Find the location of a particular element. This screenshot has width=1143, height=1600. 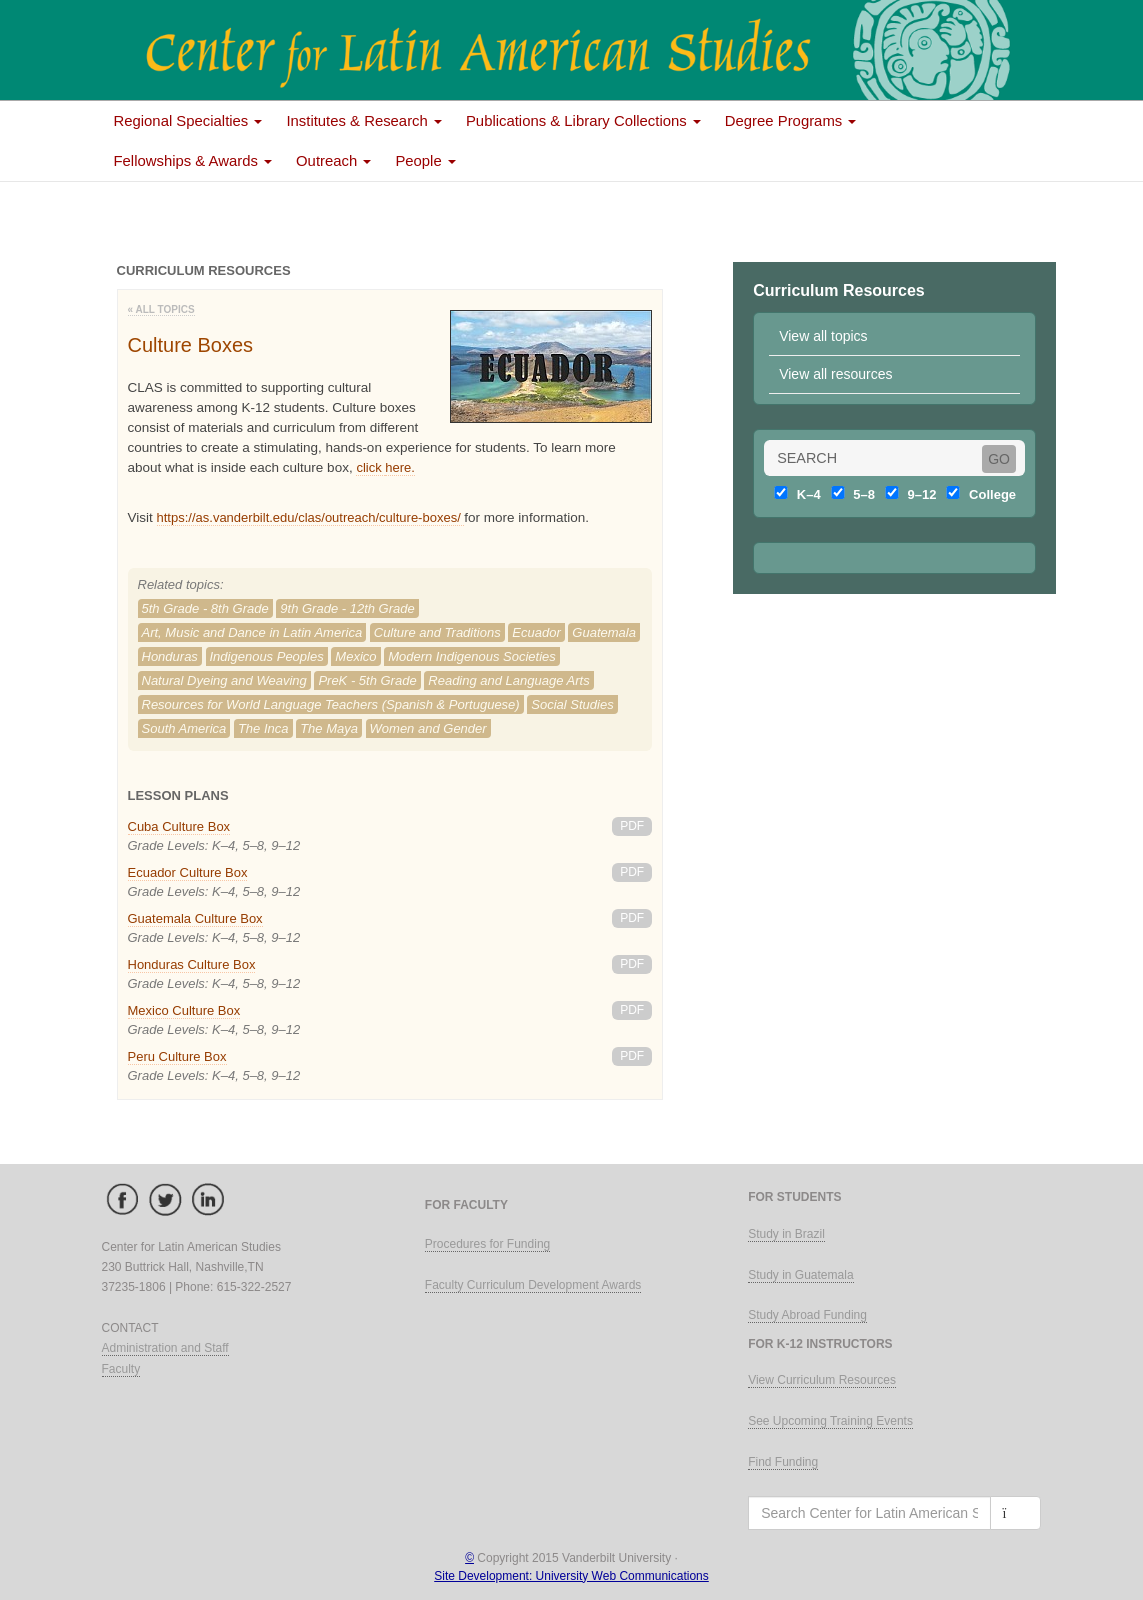

Procedures for Funding is located at coordinates (487, 1244).